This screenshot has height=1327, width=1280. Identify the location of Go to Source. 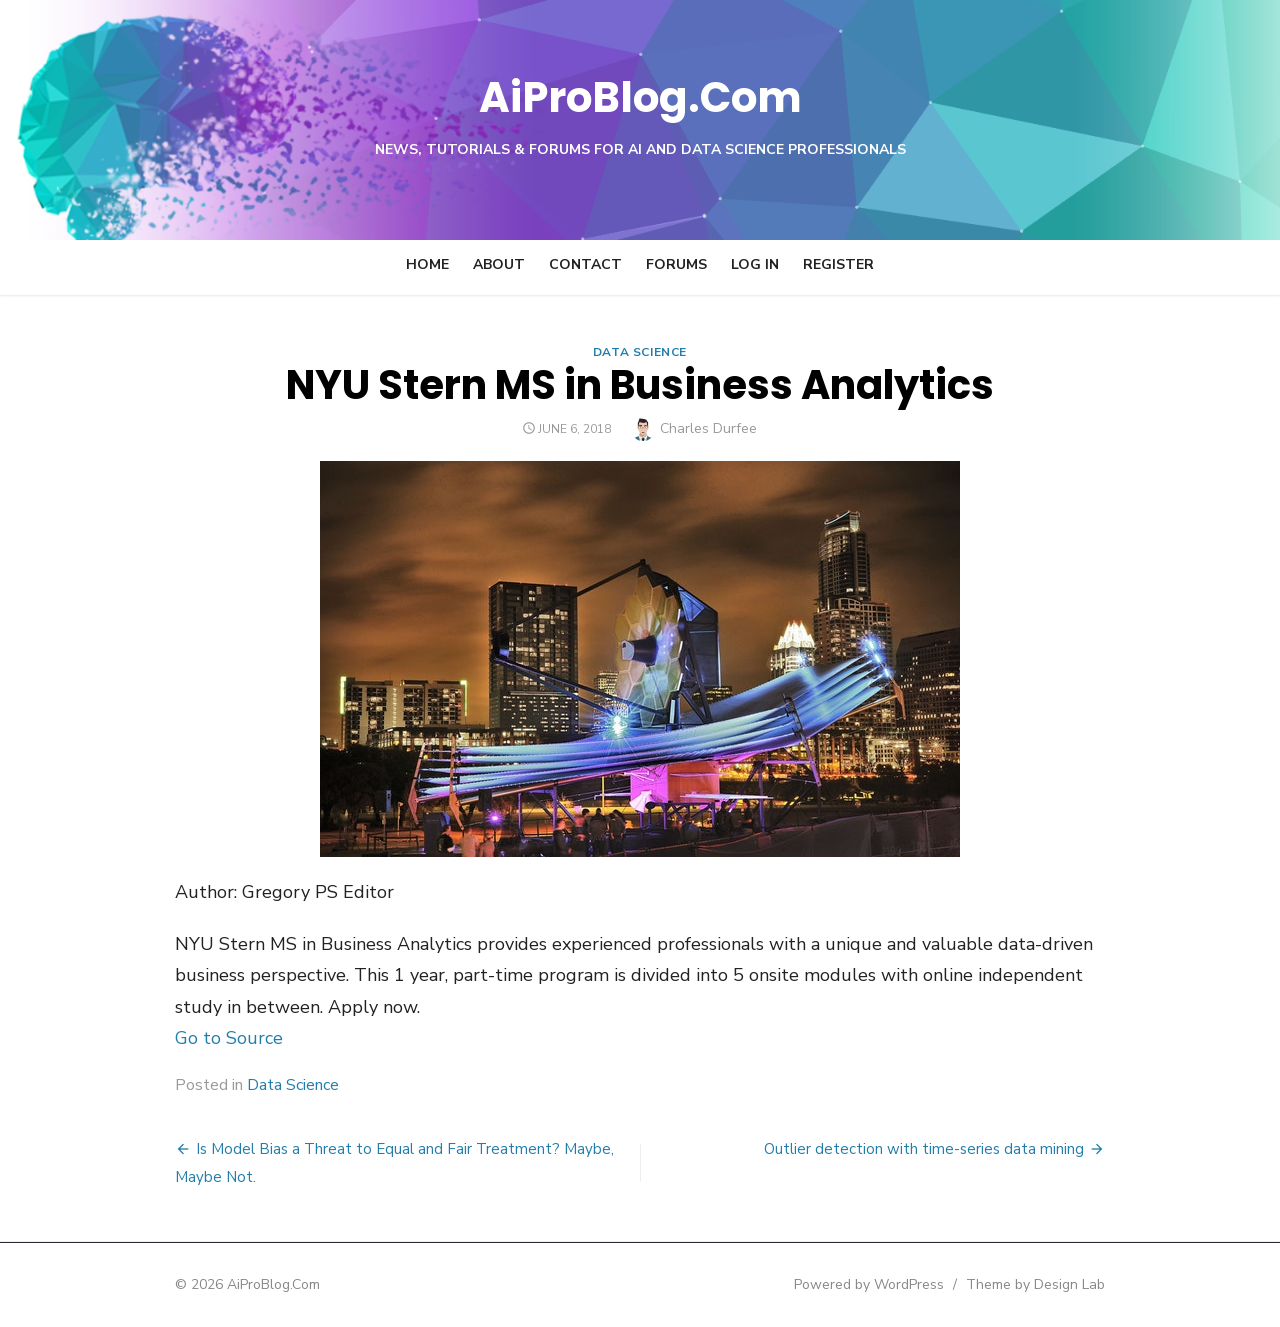
(204, 1038).